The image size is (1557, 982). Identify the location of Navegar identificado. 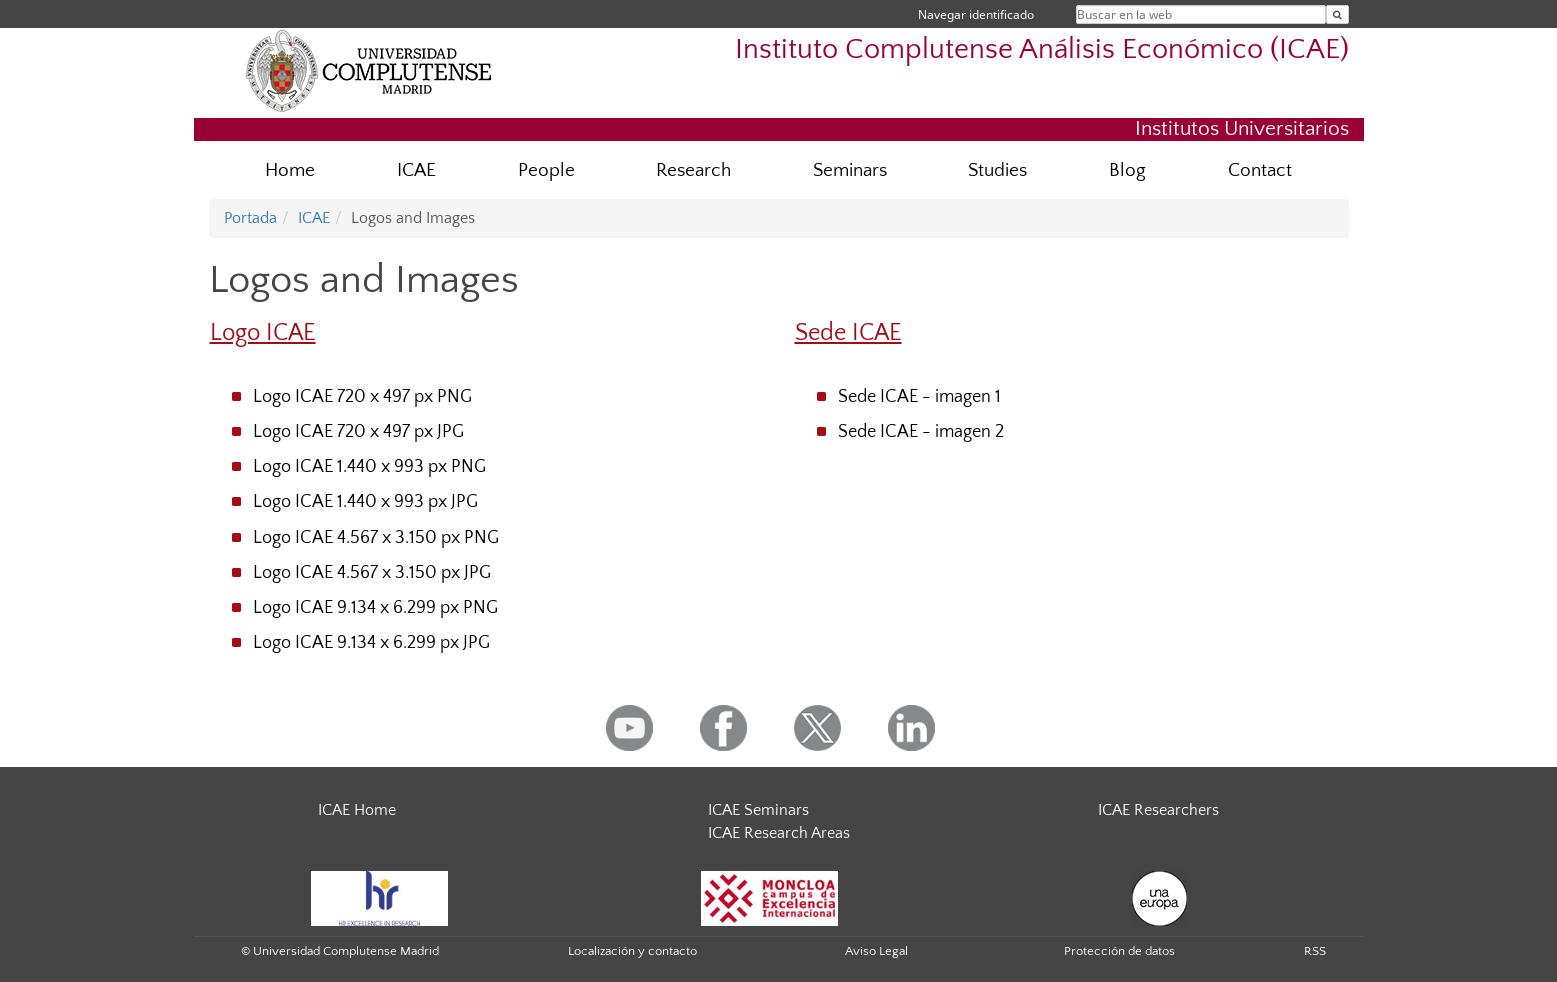
(976, 14).